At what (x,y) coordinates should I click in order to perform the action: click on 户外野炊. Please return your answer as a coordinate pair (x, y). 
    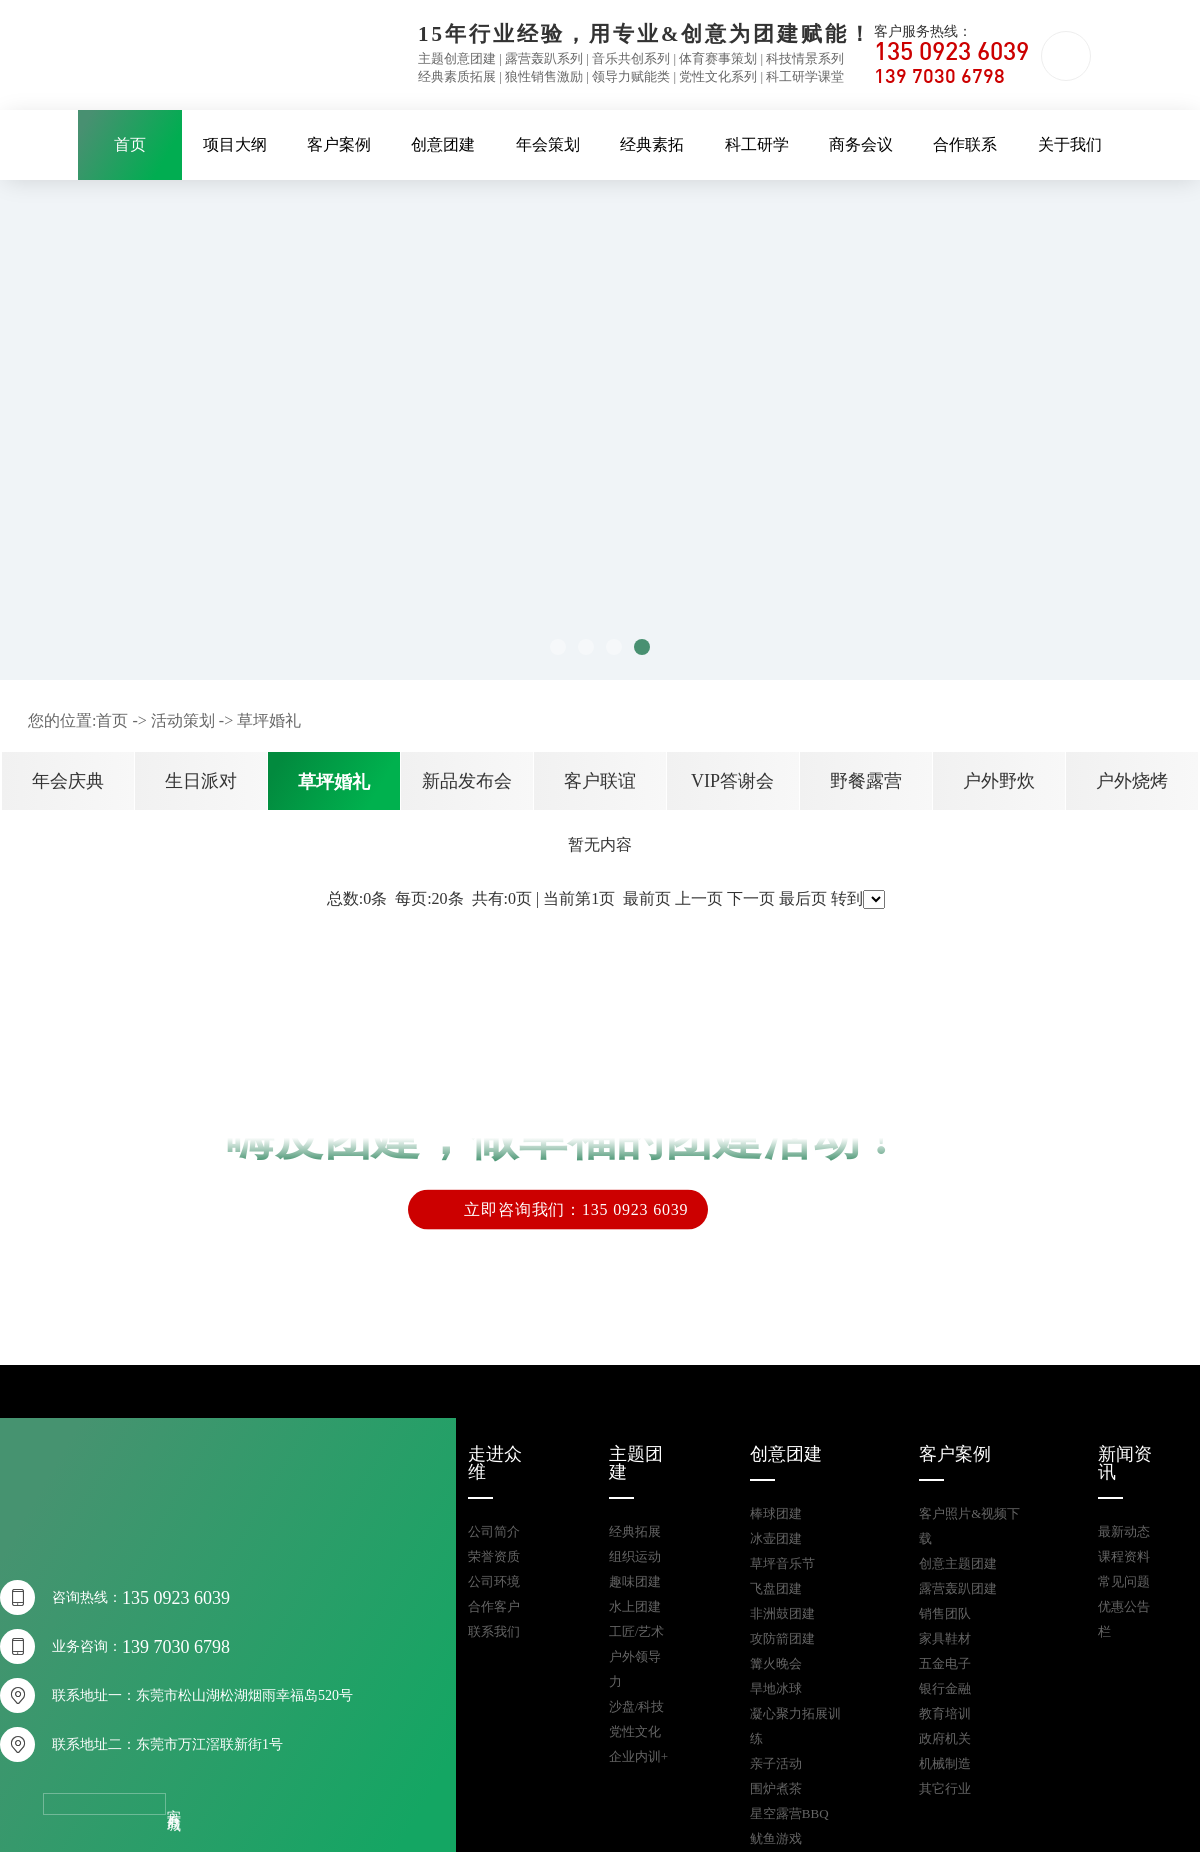
    Looking at the image, I should click on (999, 781).